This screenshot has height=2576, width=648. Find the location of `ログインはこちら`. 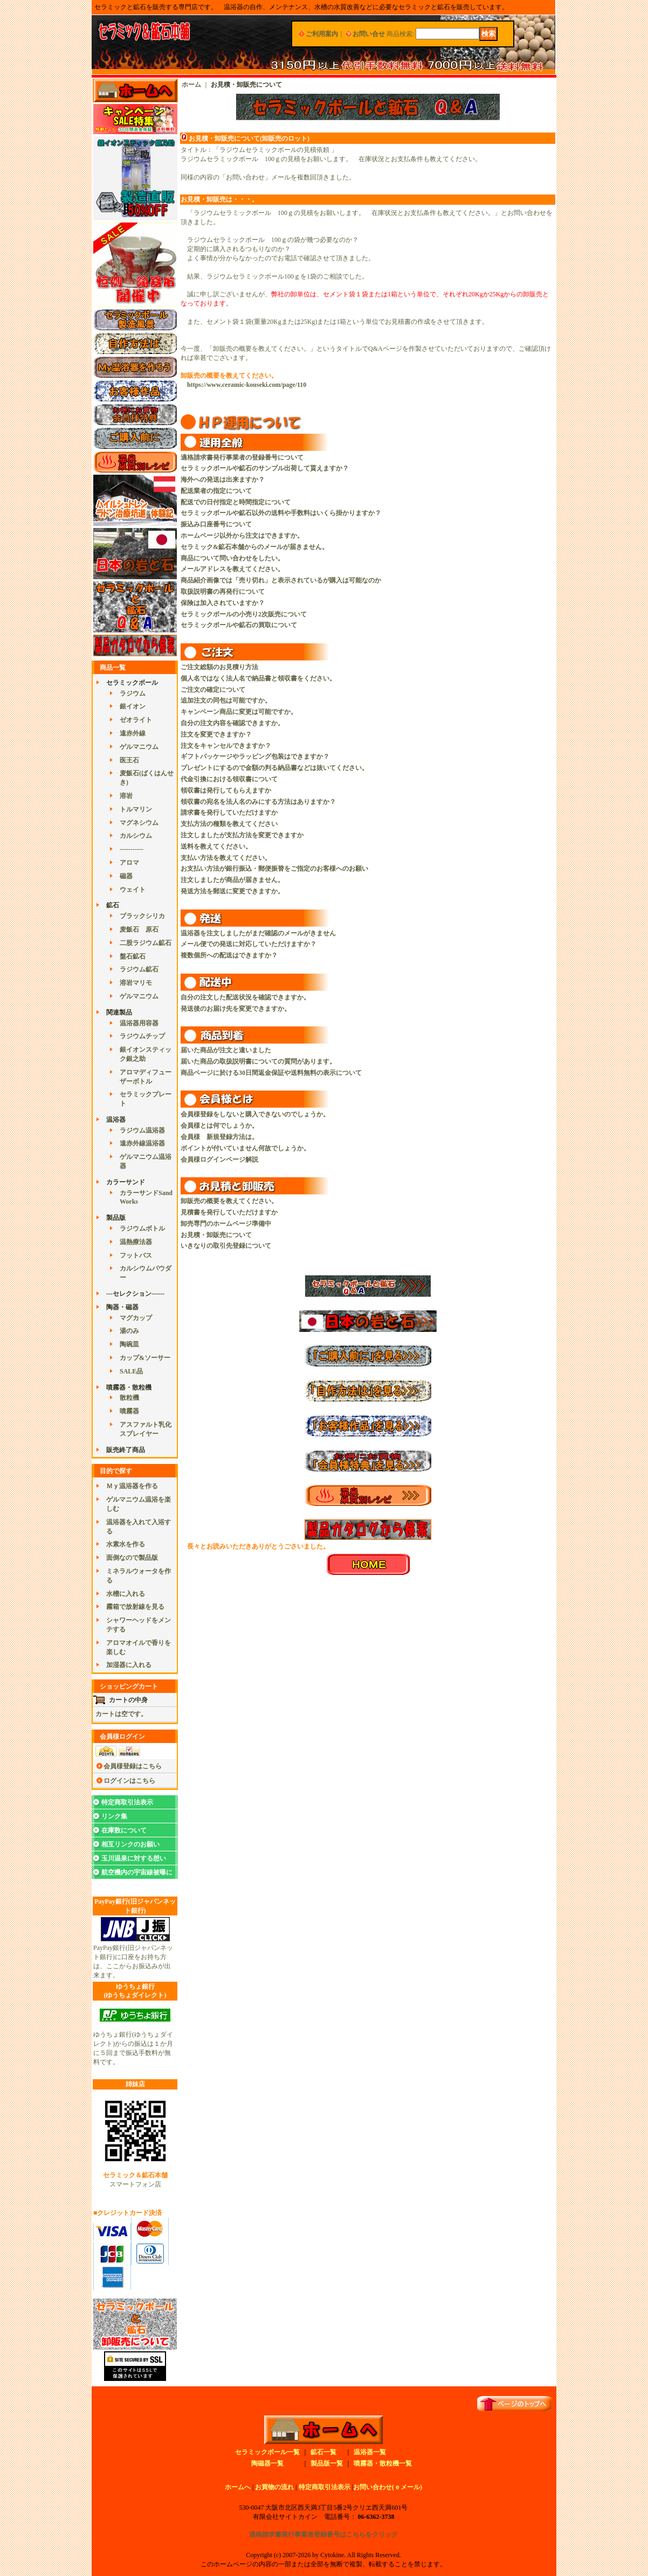

ログインはこちら is located at coordinates (129, 1781).